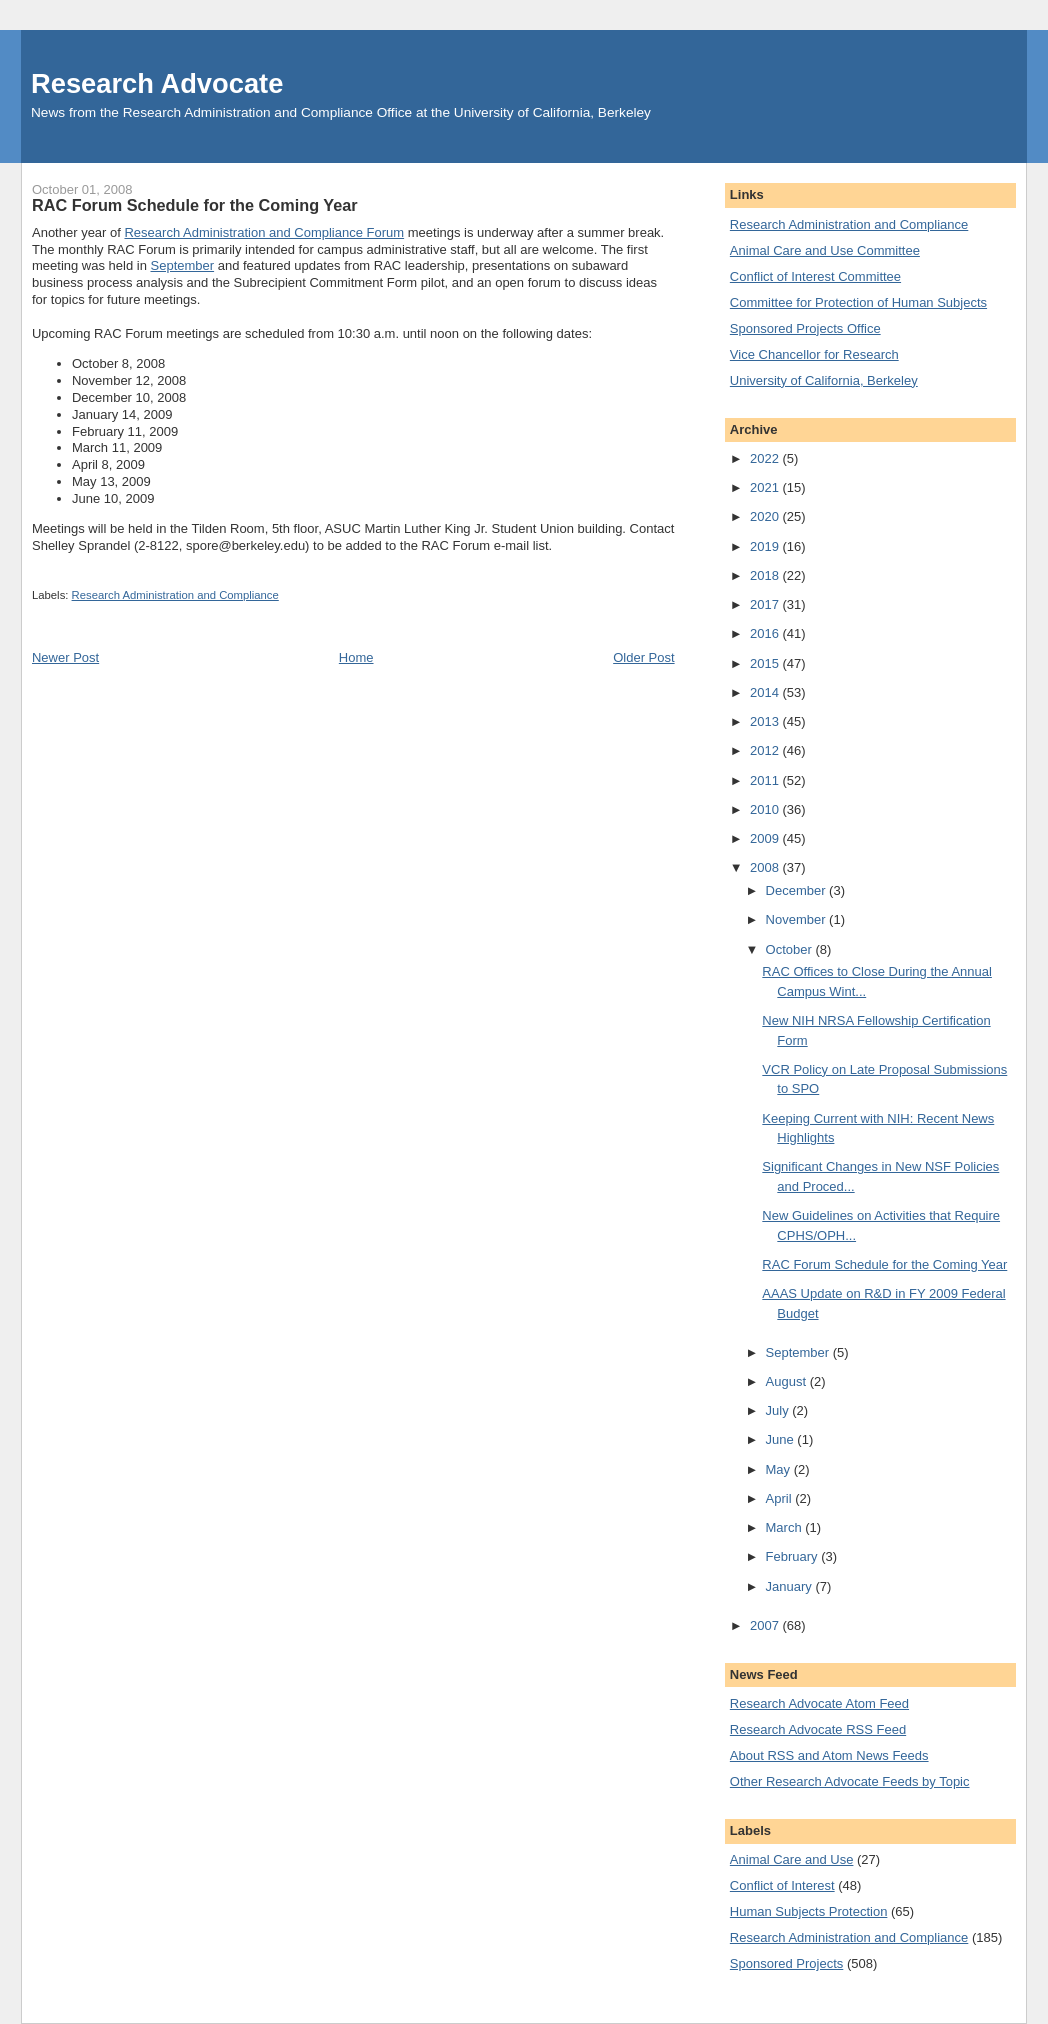 The height and width of the screenshot is (2024, 1048). Describe the element at coordinates (766, 838) in the screenshot. I see `2009` at that location.